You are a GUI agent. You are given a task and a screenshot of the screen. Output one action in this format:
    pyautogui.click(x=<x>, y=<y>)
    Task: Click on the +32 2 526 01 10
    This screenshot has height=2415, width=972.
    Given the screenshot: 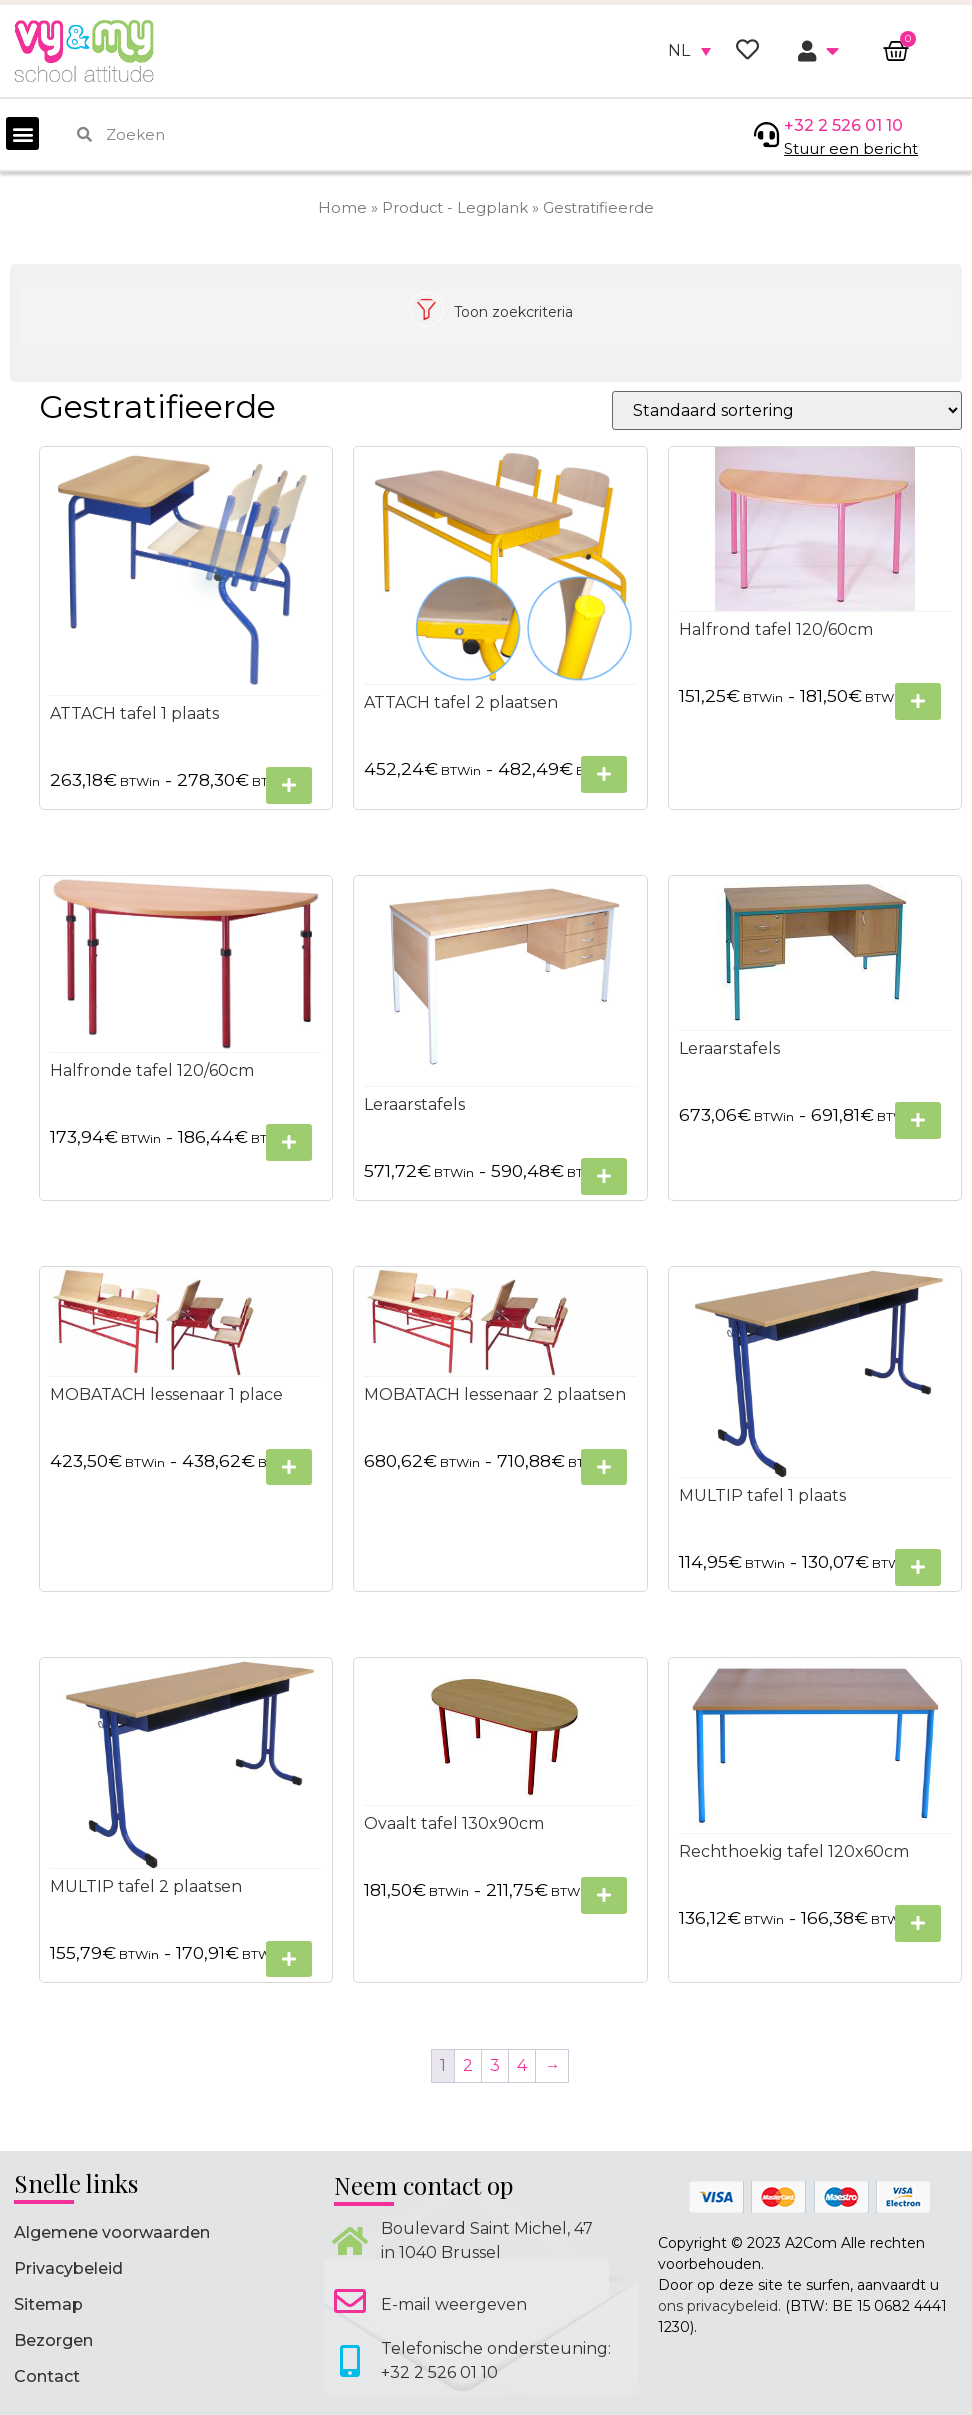 What is the action you would take?
    pyautogui.click(x=843, y=125)
    